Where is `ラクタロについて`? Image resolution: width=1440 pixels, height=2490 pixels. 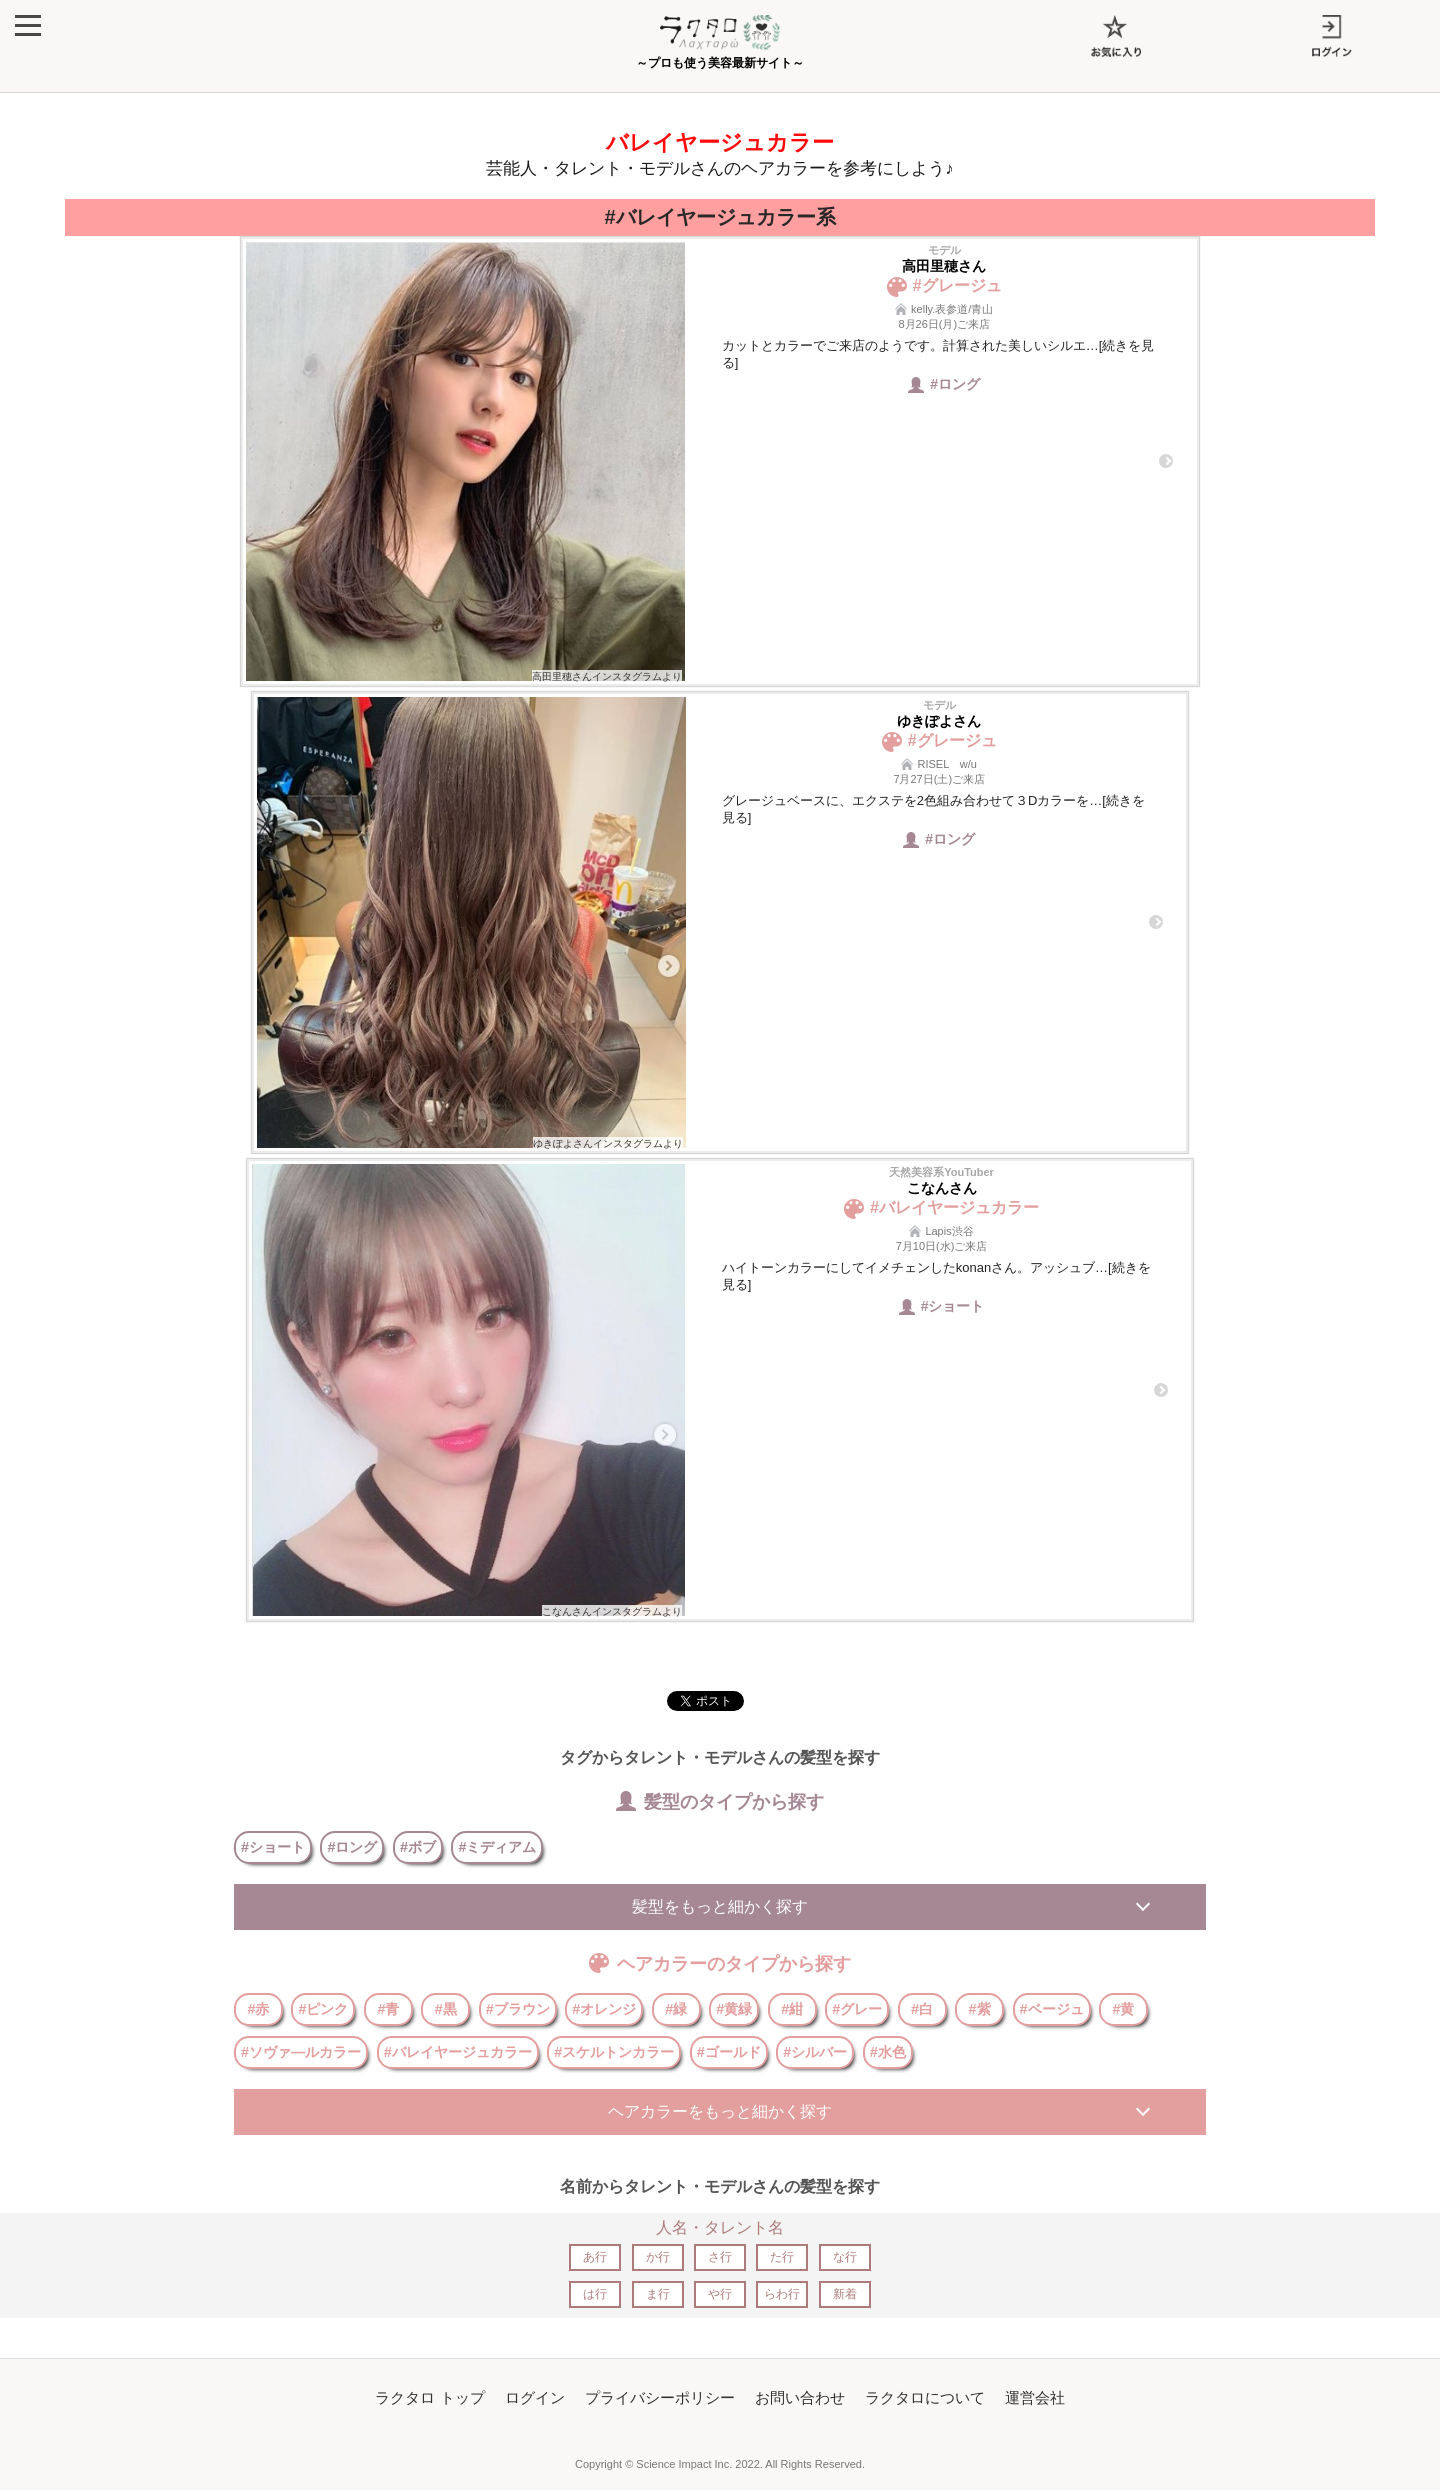 ラクタロについて is located at coordinates (925, 2397).